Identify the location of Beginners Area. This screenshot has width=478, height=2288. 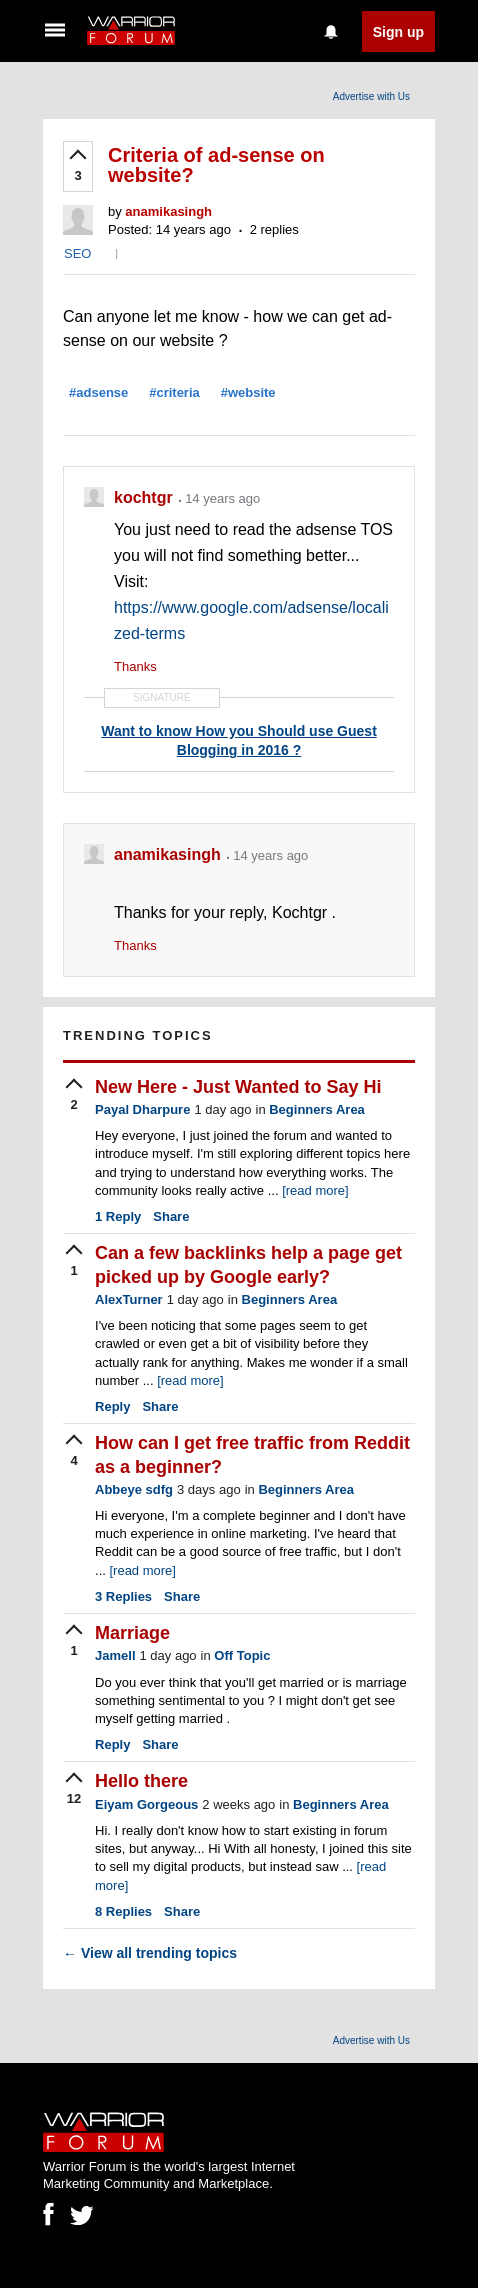
(317, 1109).